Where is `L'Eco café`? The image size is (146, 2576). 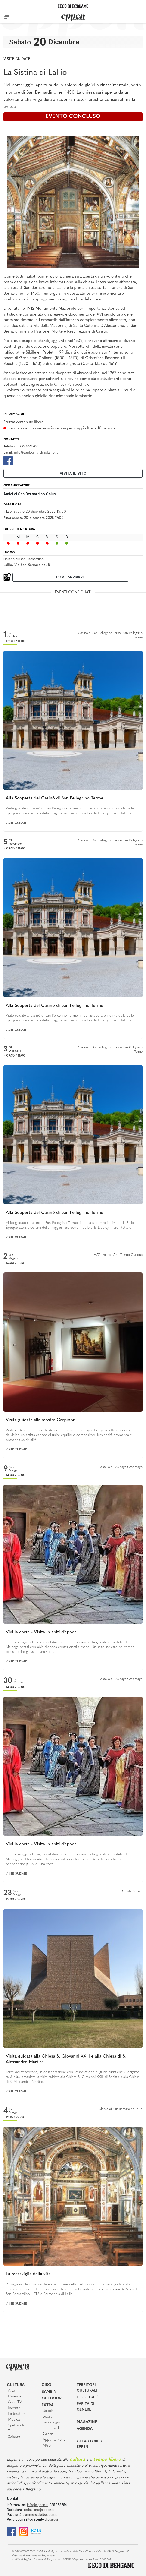
L'Eco café is located at coordinates (88, 2397).